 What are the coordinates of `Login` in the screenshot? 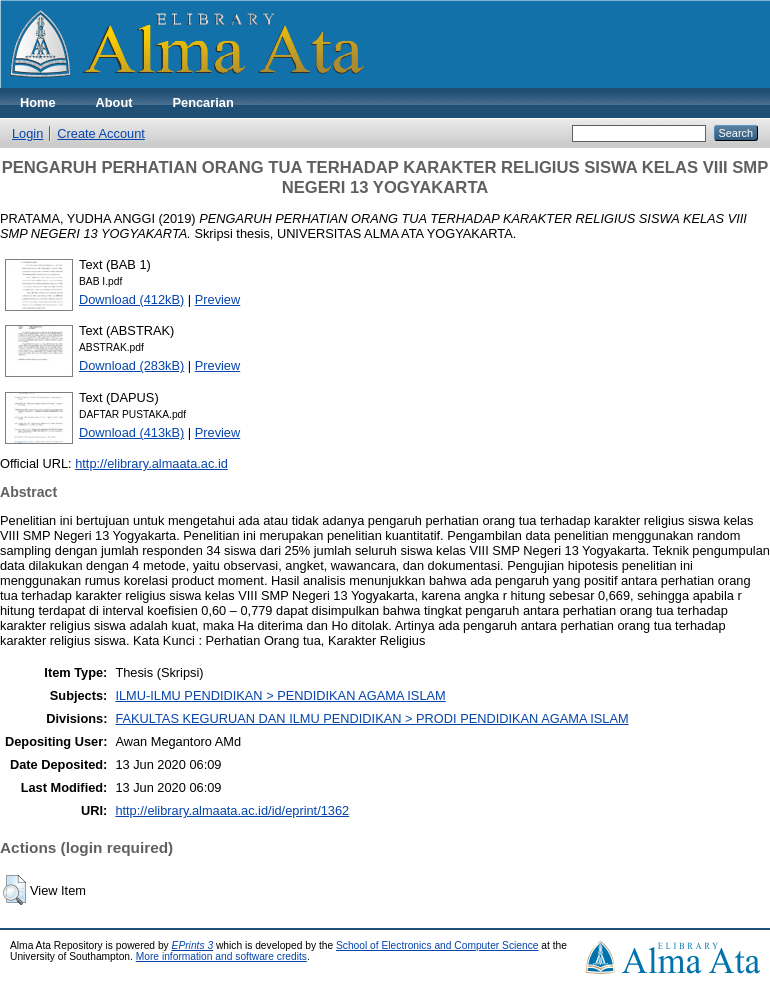 It's located at (27, 133).